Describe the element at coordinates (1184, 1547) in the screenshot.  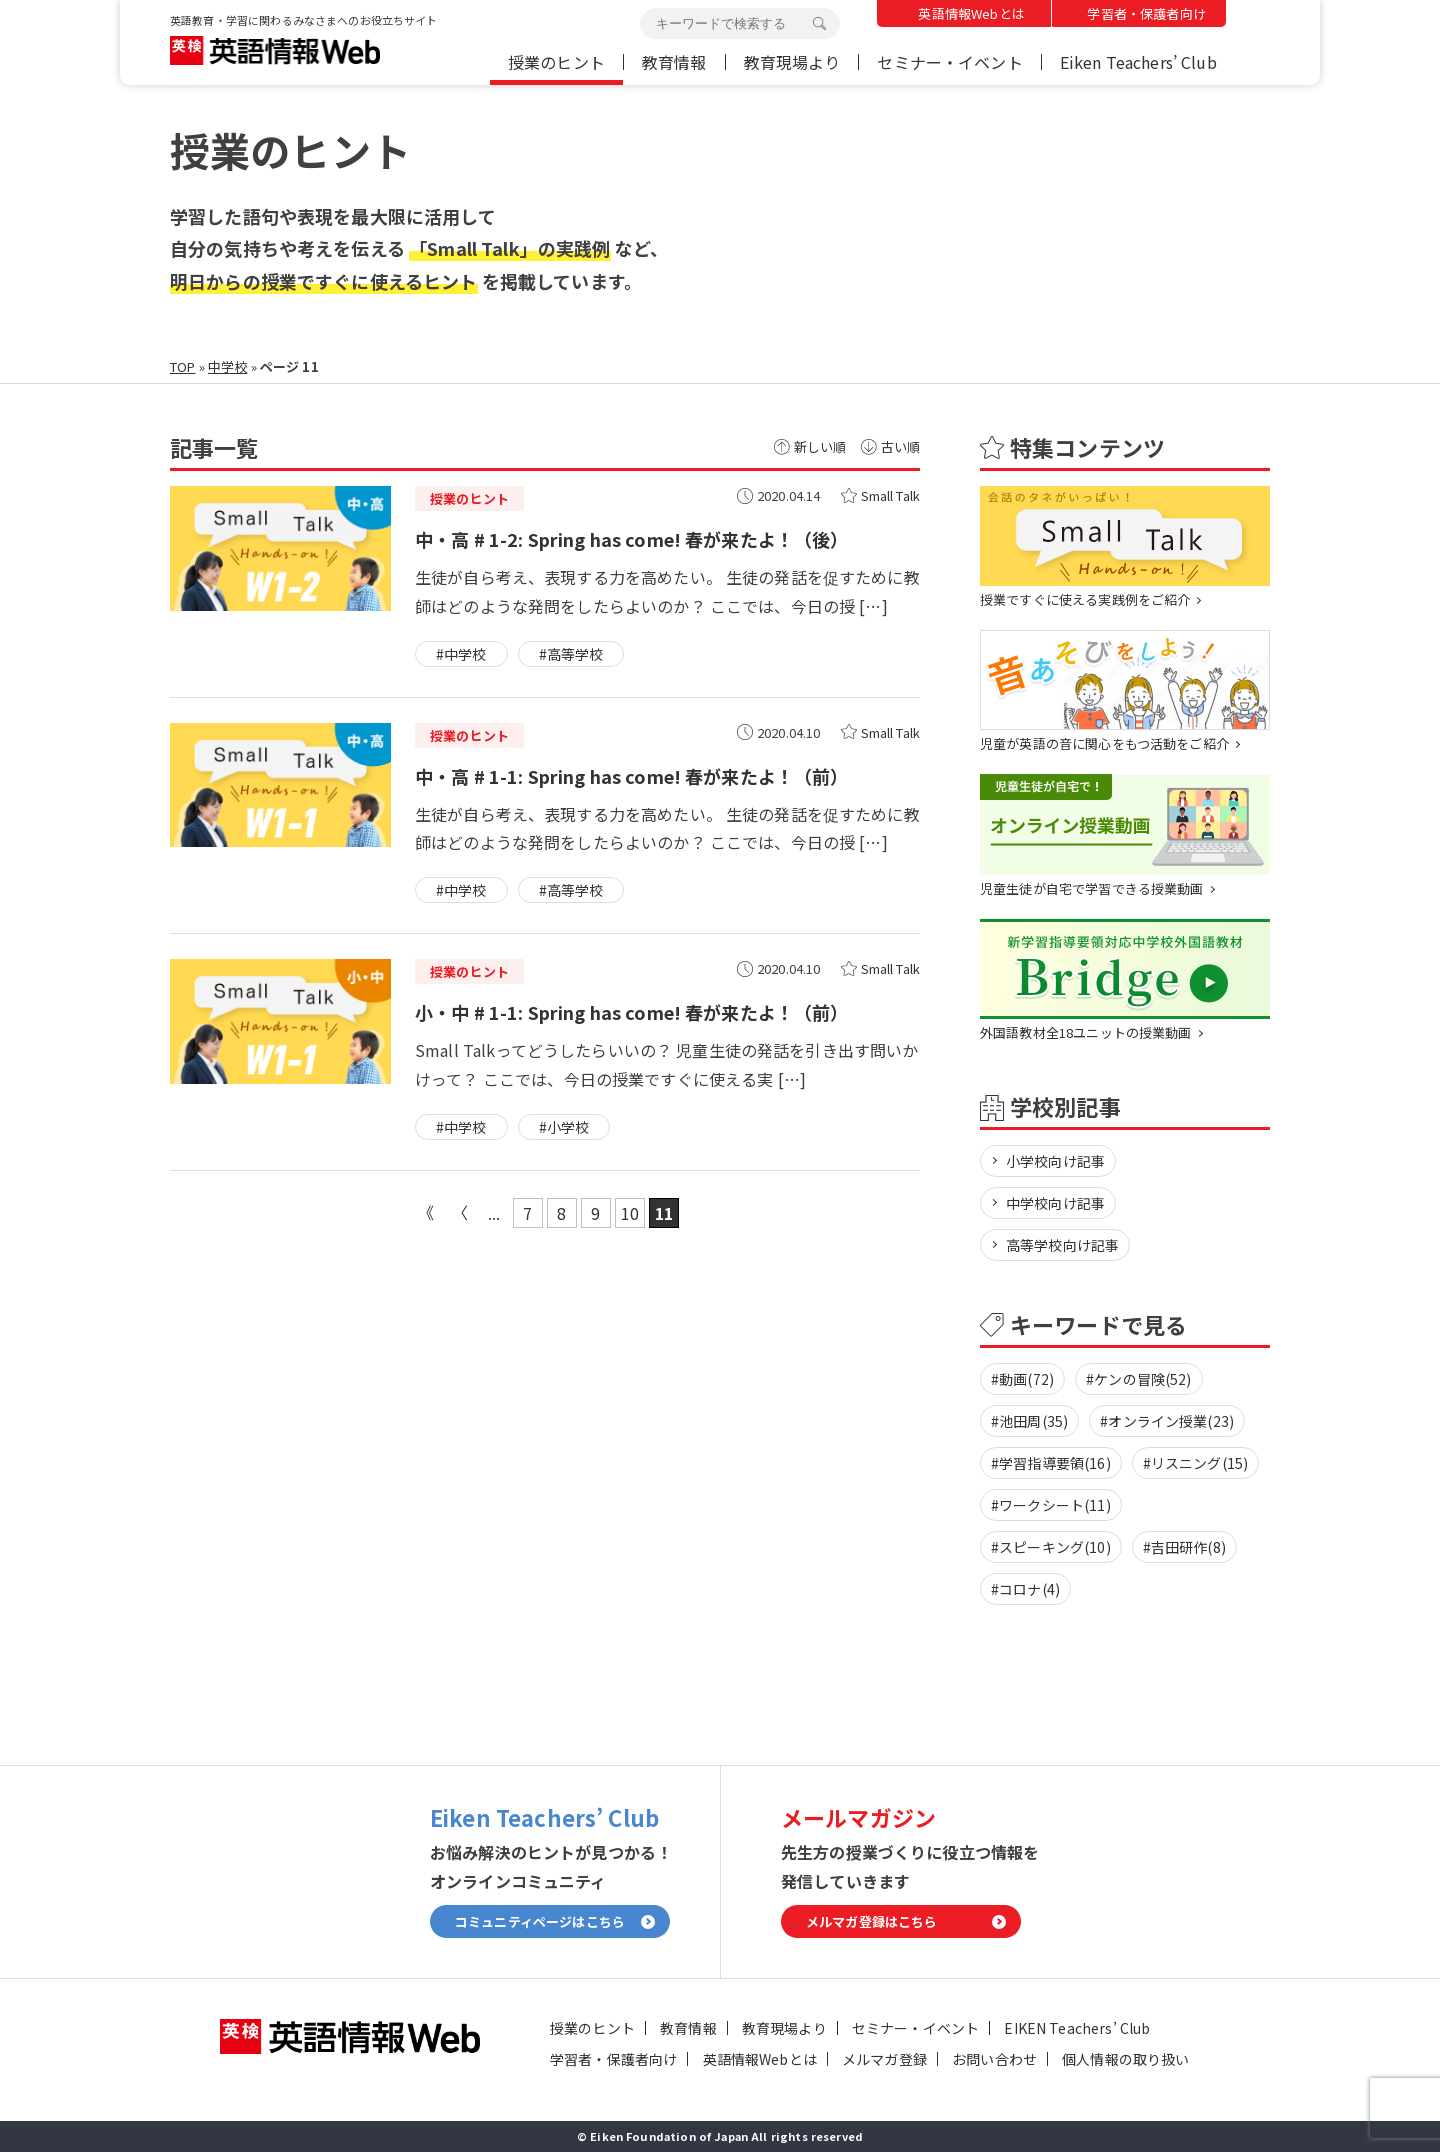
I see `#吉田研作(8)` at that location.